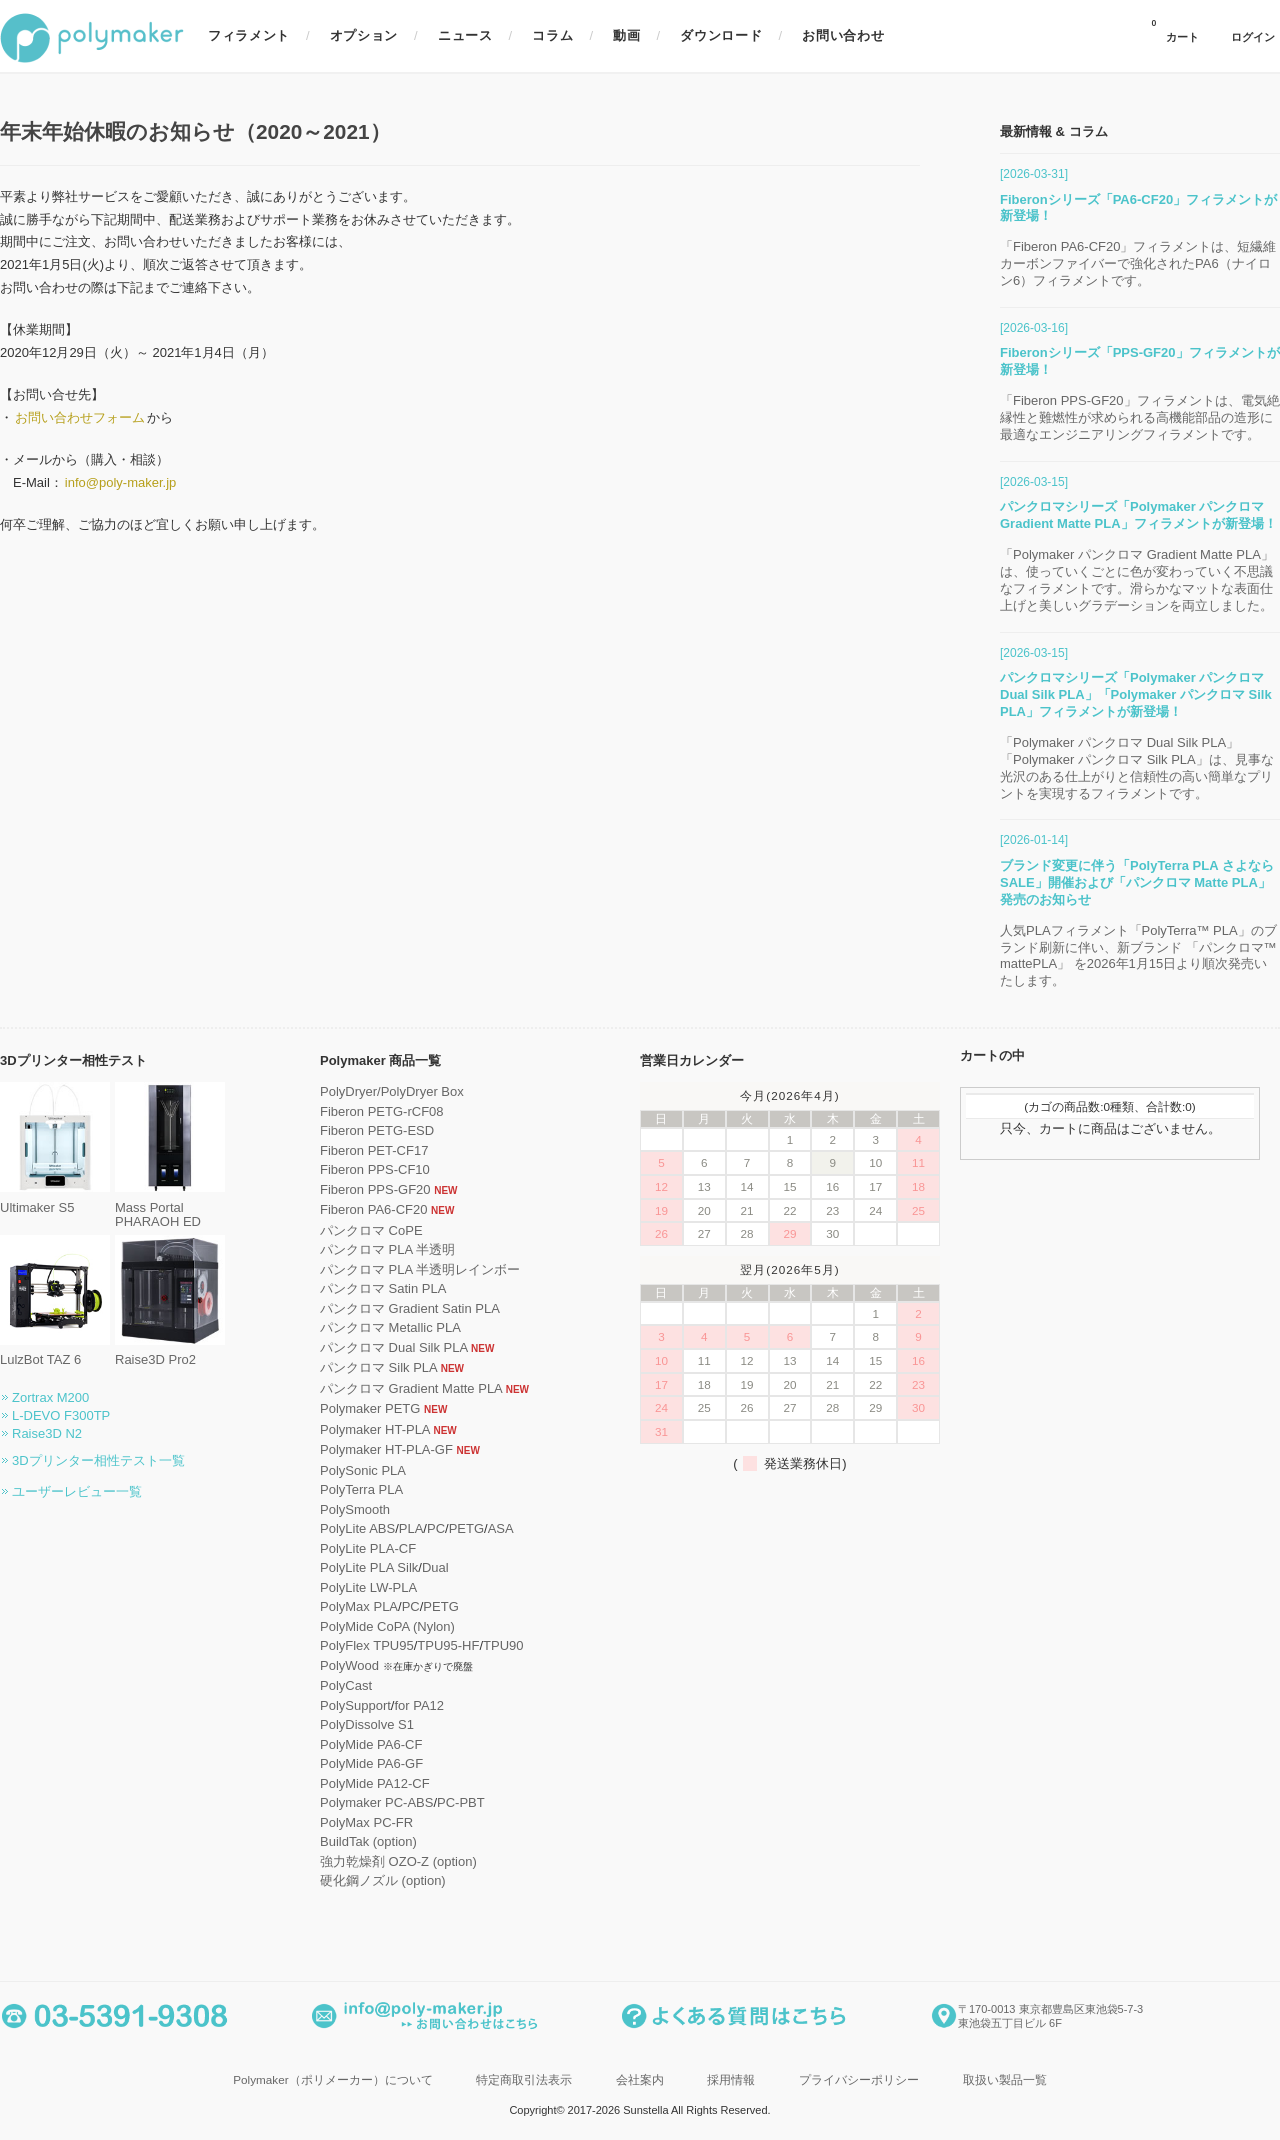 This screenshot has width=1280, height=2140. I want to click on パンクロマ Satin PLA, so click(383, 1288).